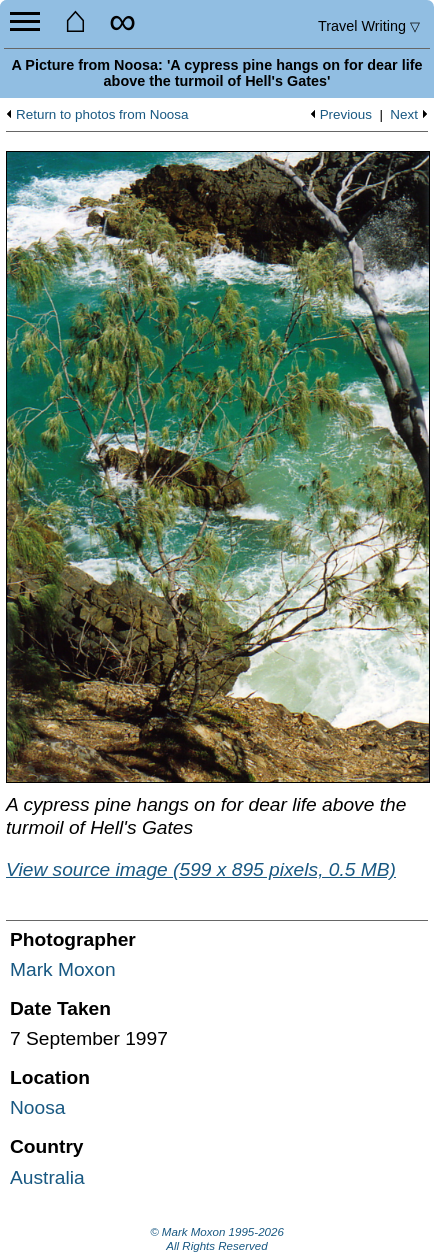 The image size is (434, 1259). I want to click on Mark Moxon, so click(63, 969).